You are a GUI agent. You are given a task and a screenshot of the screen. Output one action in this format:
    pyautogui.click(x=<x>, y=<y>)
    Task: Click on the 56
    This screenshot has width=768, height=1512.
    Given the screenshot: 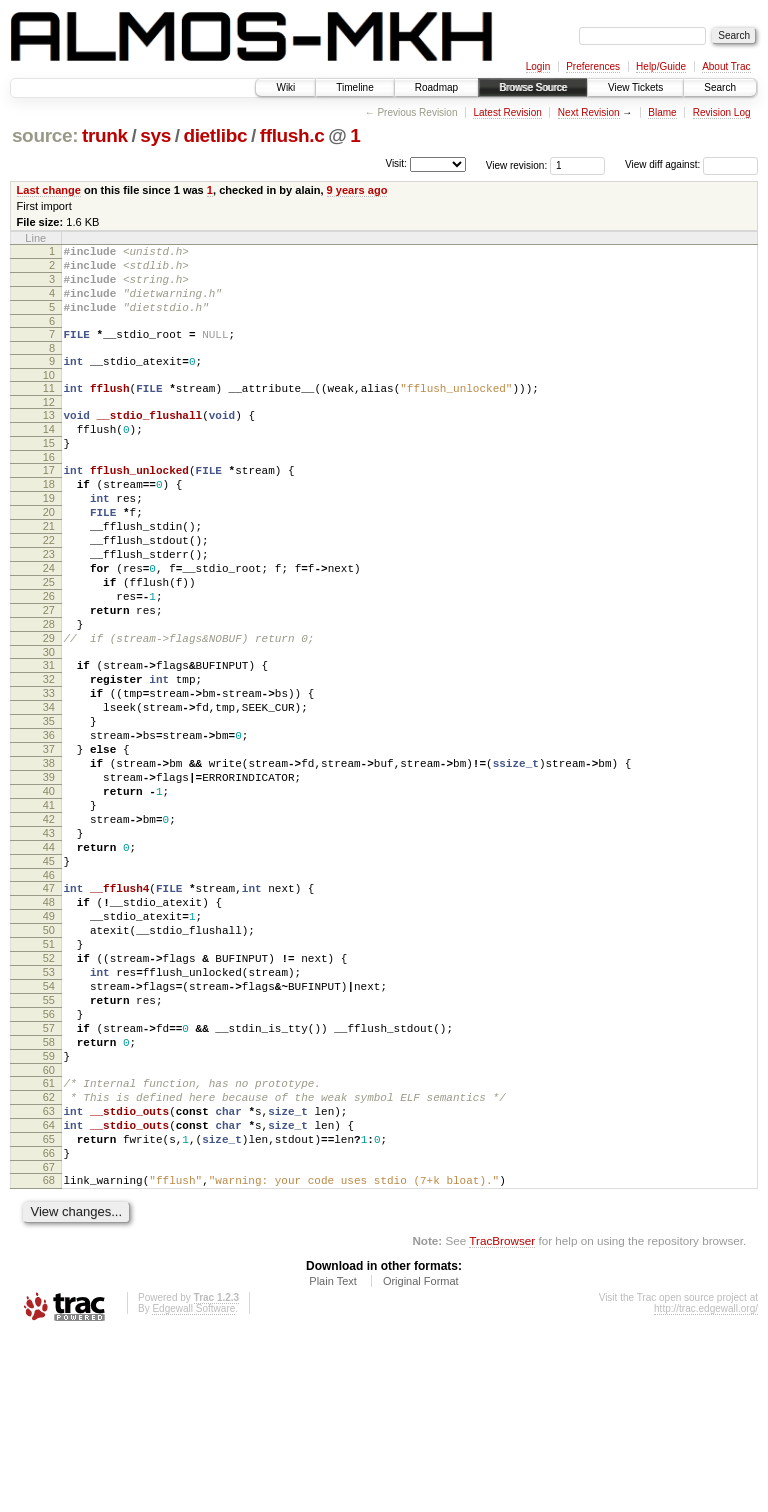 What is the action you would take?
    pyautogui.click(x=49, y=1158)
    